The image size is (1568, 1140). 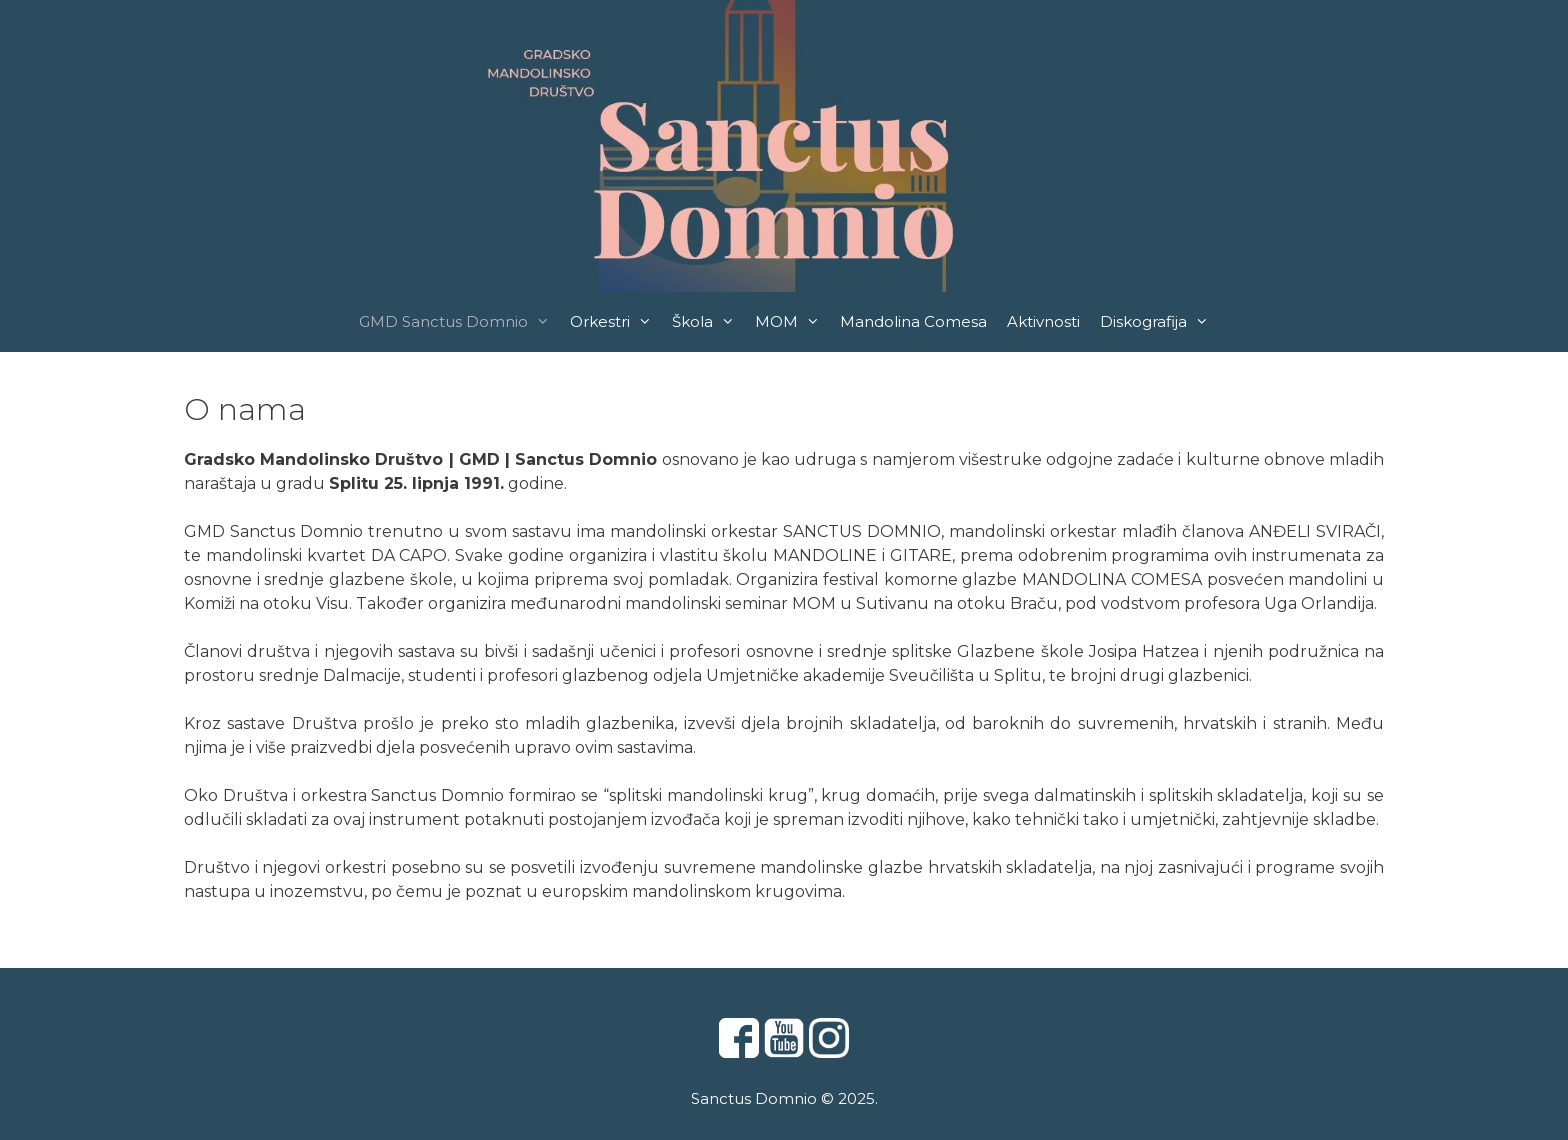 I want to click on Sanctus Domnio © 2025., so click(x=784, y=1098).